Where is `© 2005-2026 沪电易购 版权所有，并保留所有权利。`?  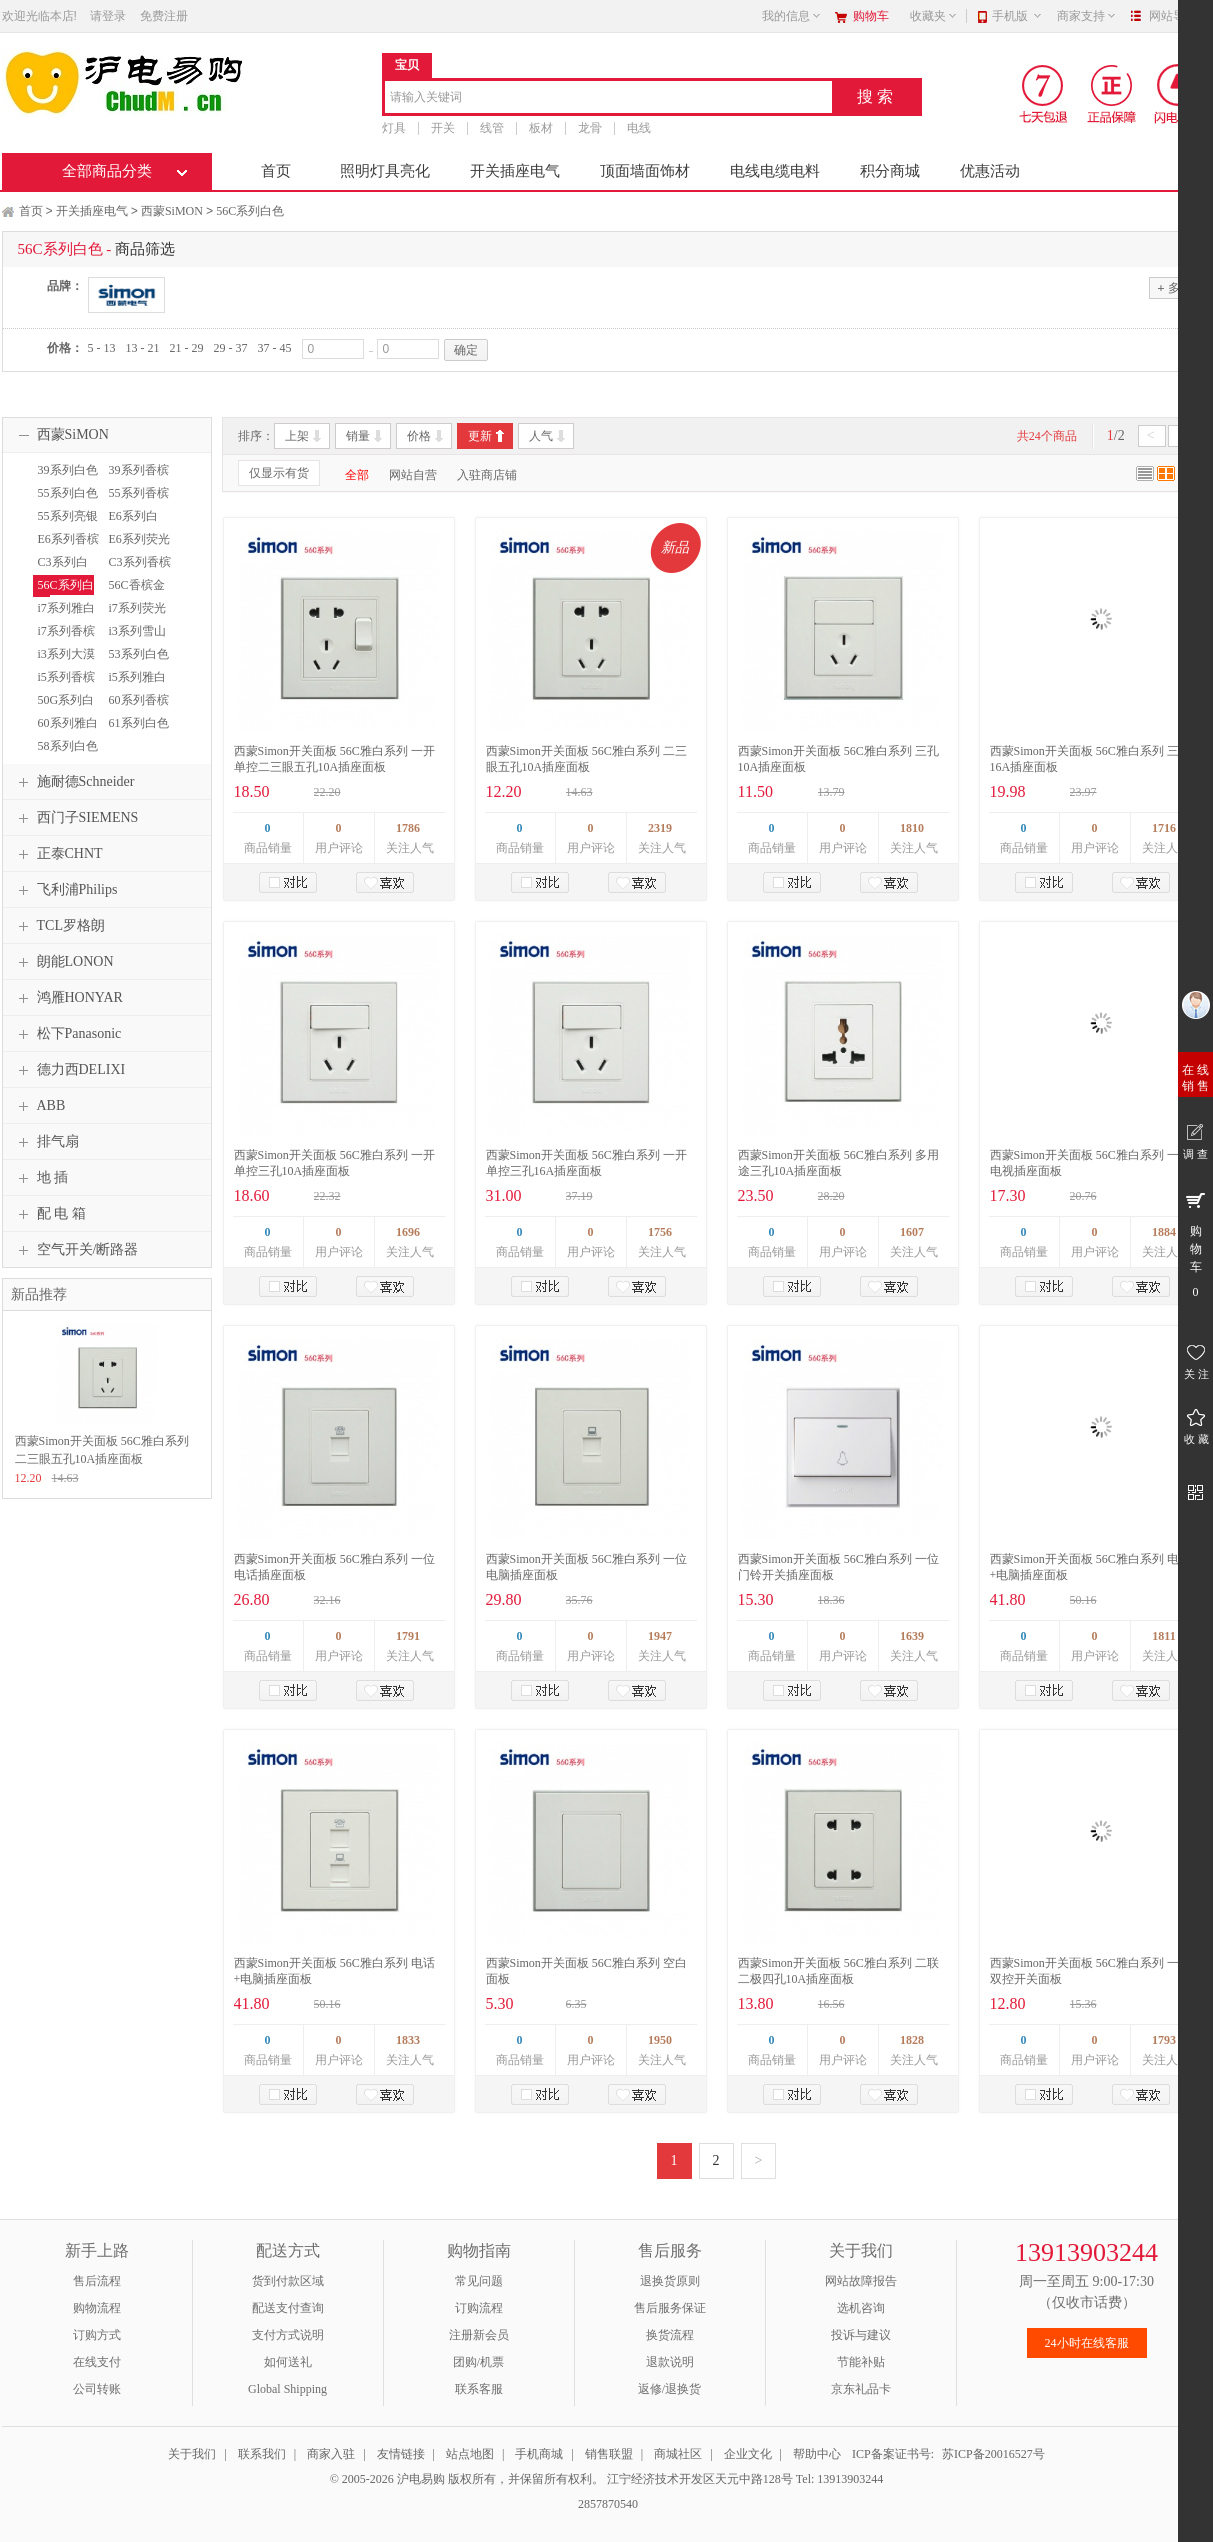
© 2005-2026 沪电易购 版权所有，并保留所有权利。 is located at coordinates (467, 2479).